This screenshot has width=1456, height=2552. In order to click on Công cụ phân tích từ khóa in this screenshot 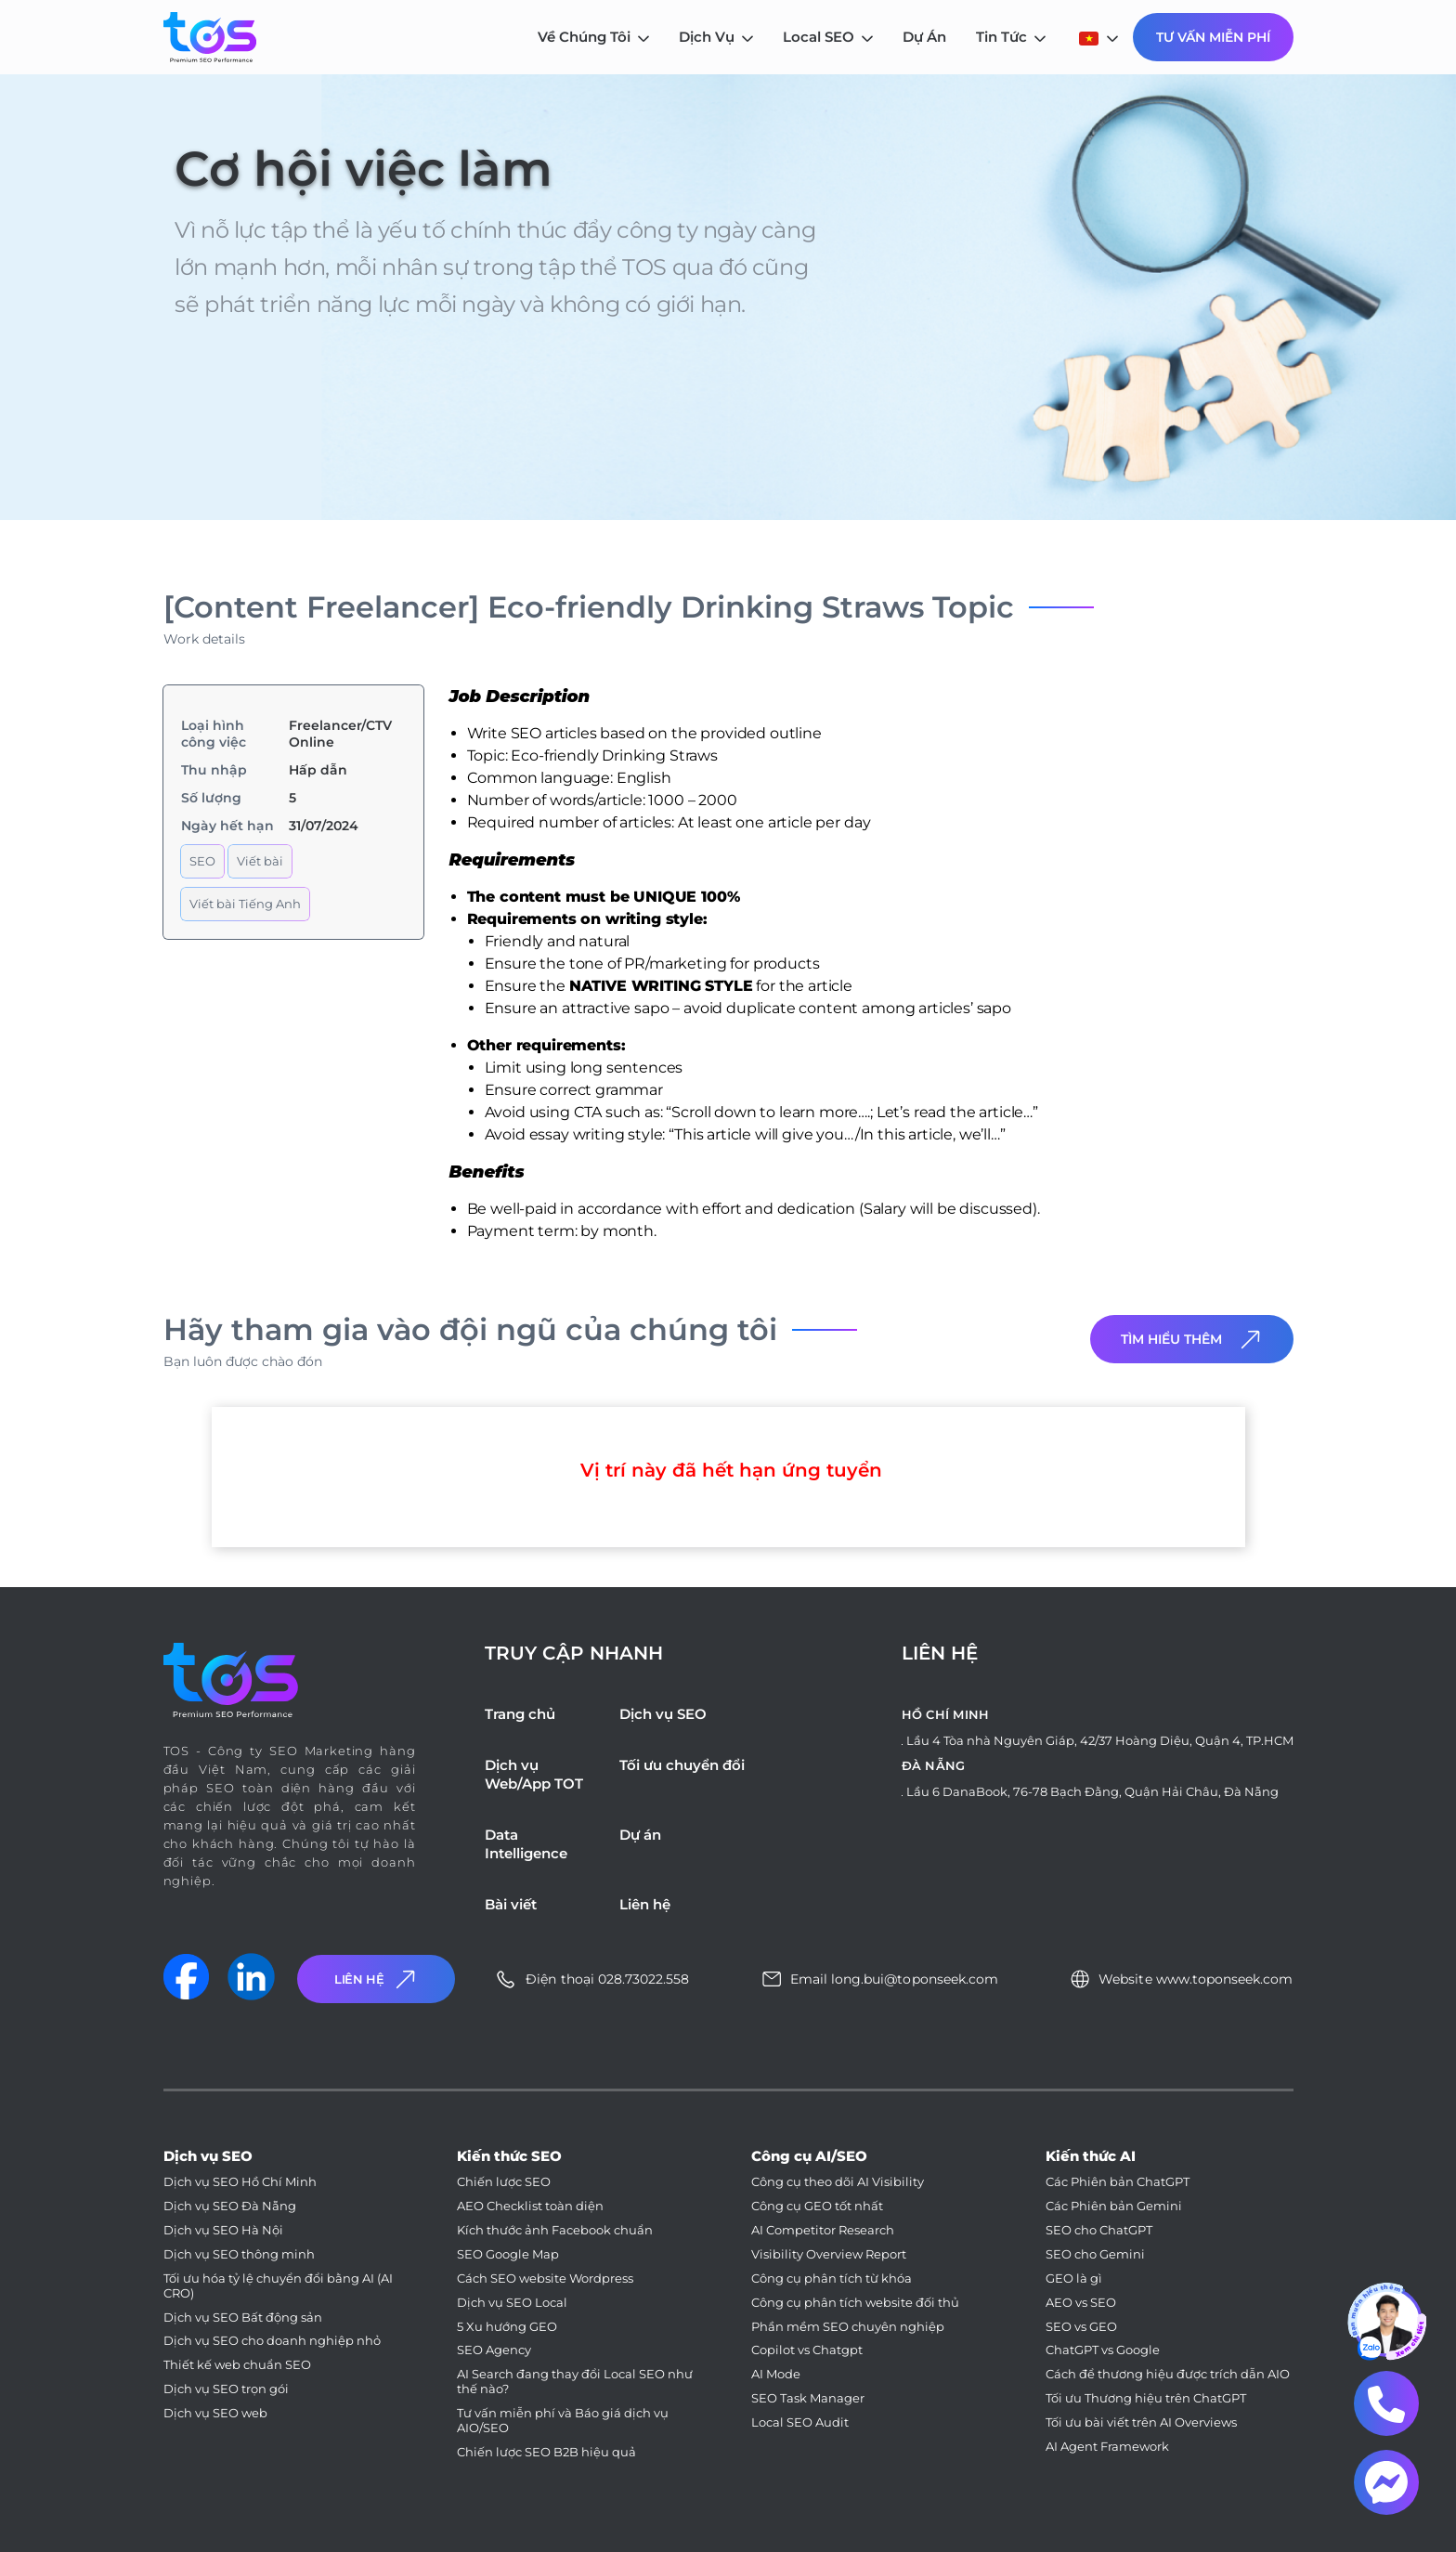, I will do `click(831, 2278)`.